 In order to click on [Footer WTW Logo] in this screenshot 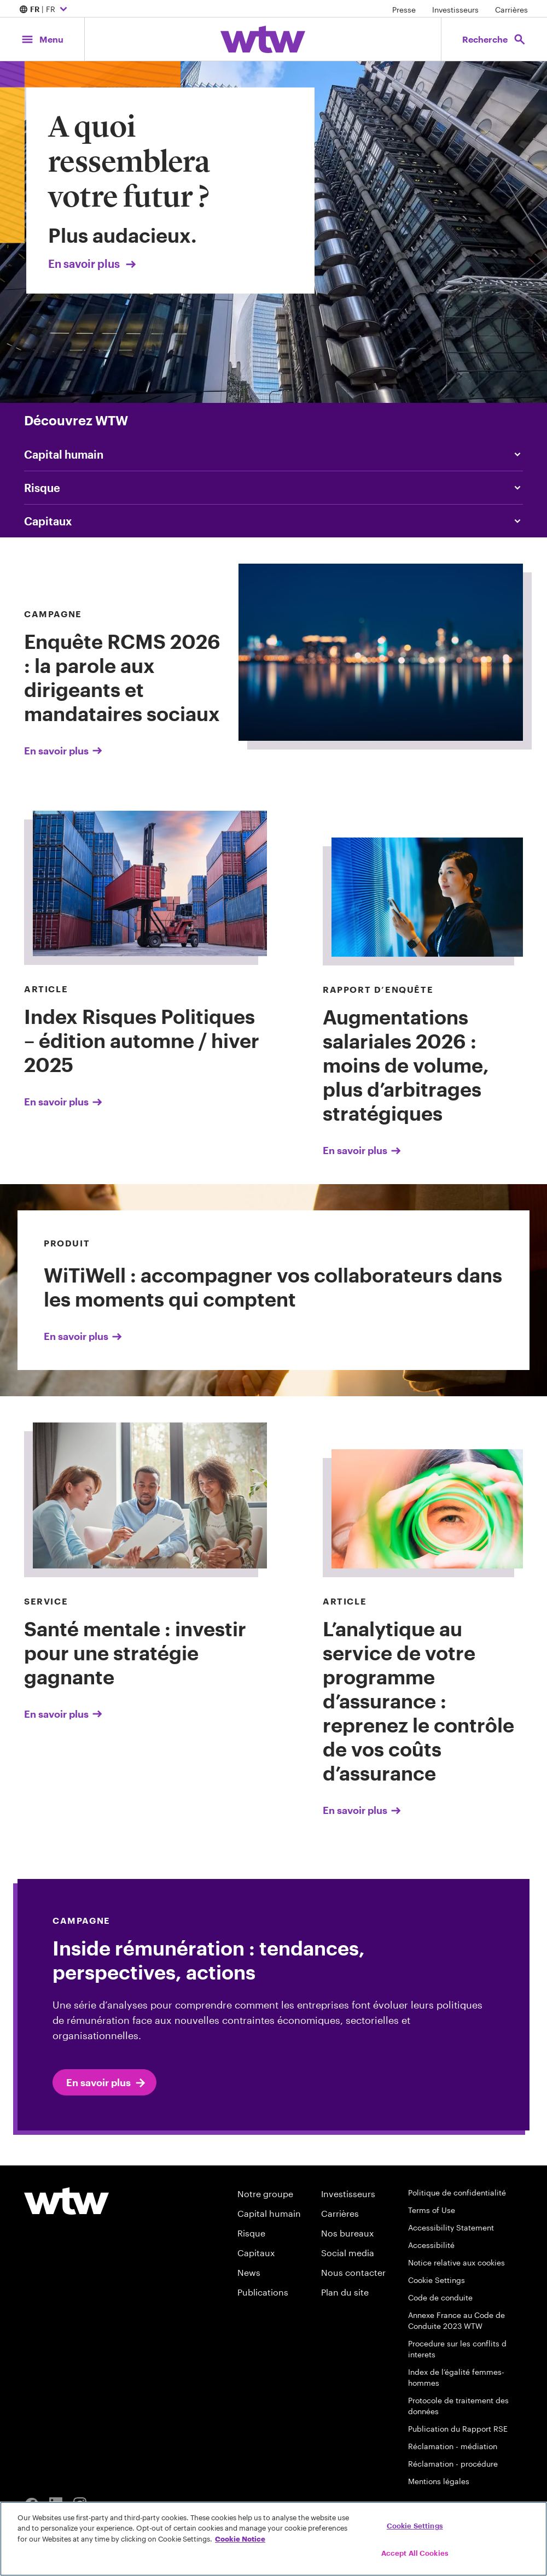, I will do `click(66, 2201)`.